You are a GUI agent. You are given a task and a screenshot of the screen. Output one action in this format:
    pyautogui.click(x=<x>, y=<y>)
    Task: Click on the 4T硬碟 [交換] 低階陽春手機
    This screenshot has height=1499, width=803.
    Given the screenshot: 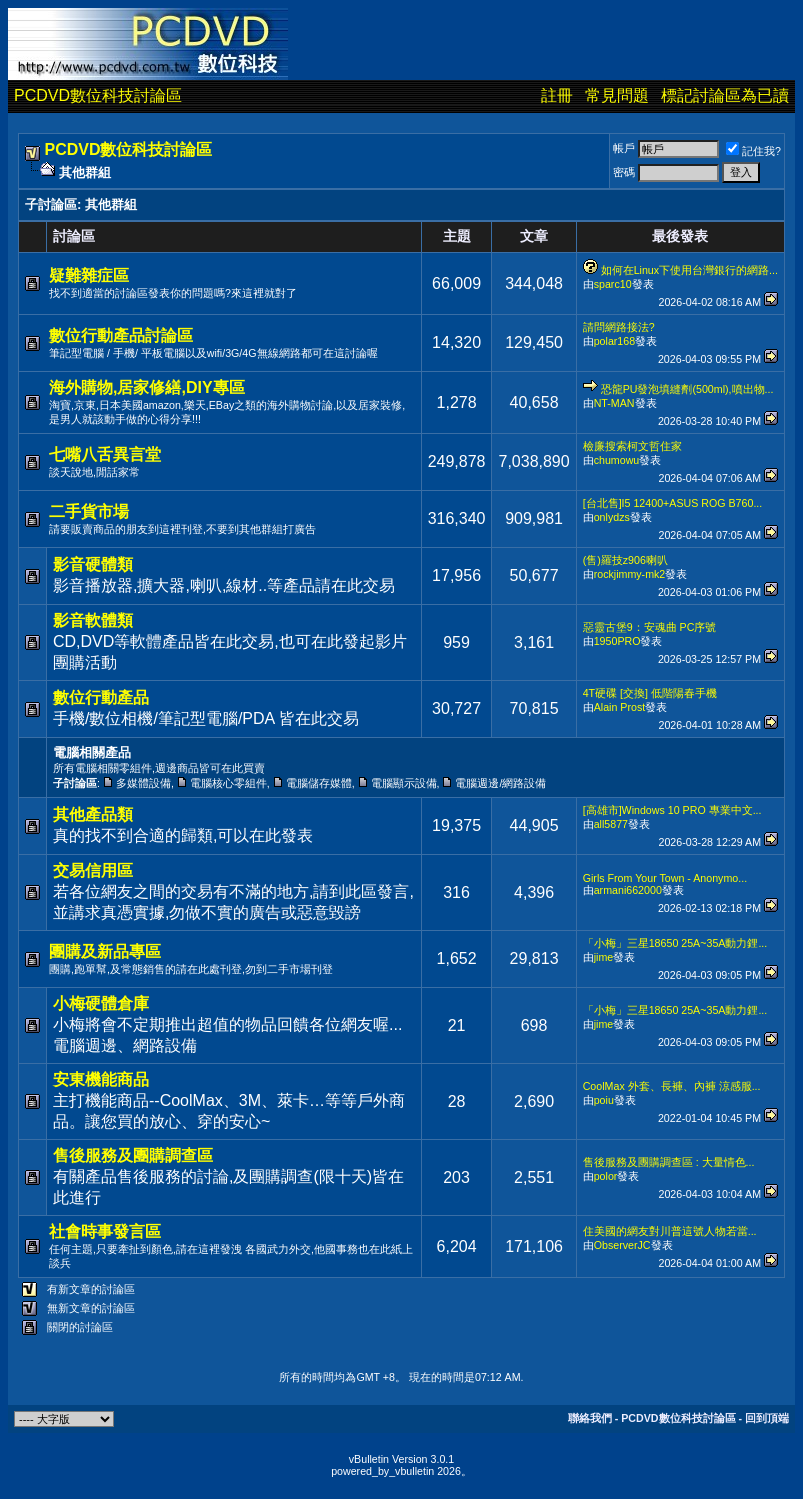 What is the action you would take?
    pyautogui.click(x=650, y=693)
    